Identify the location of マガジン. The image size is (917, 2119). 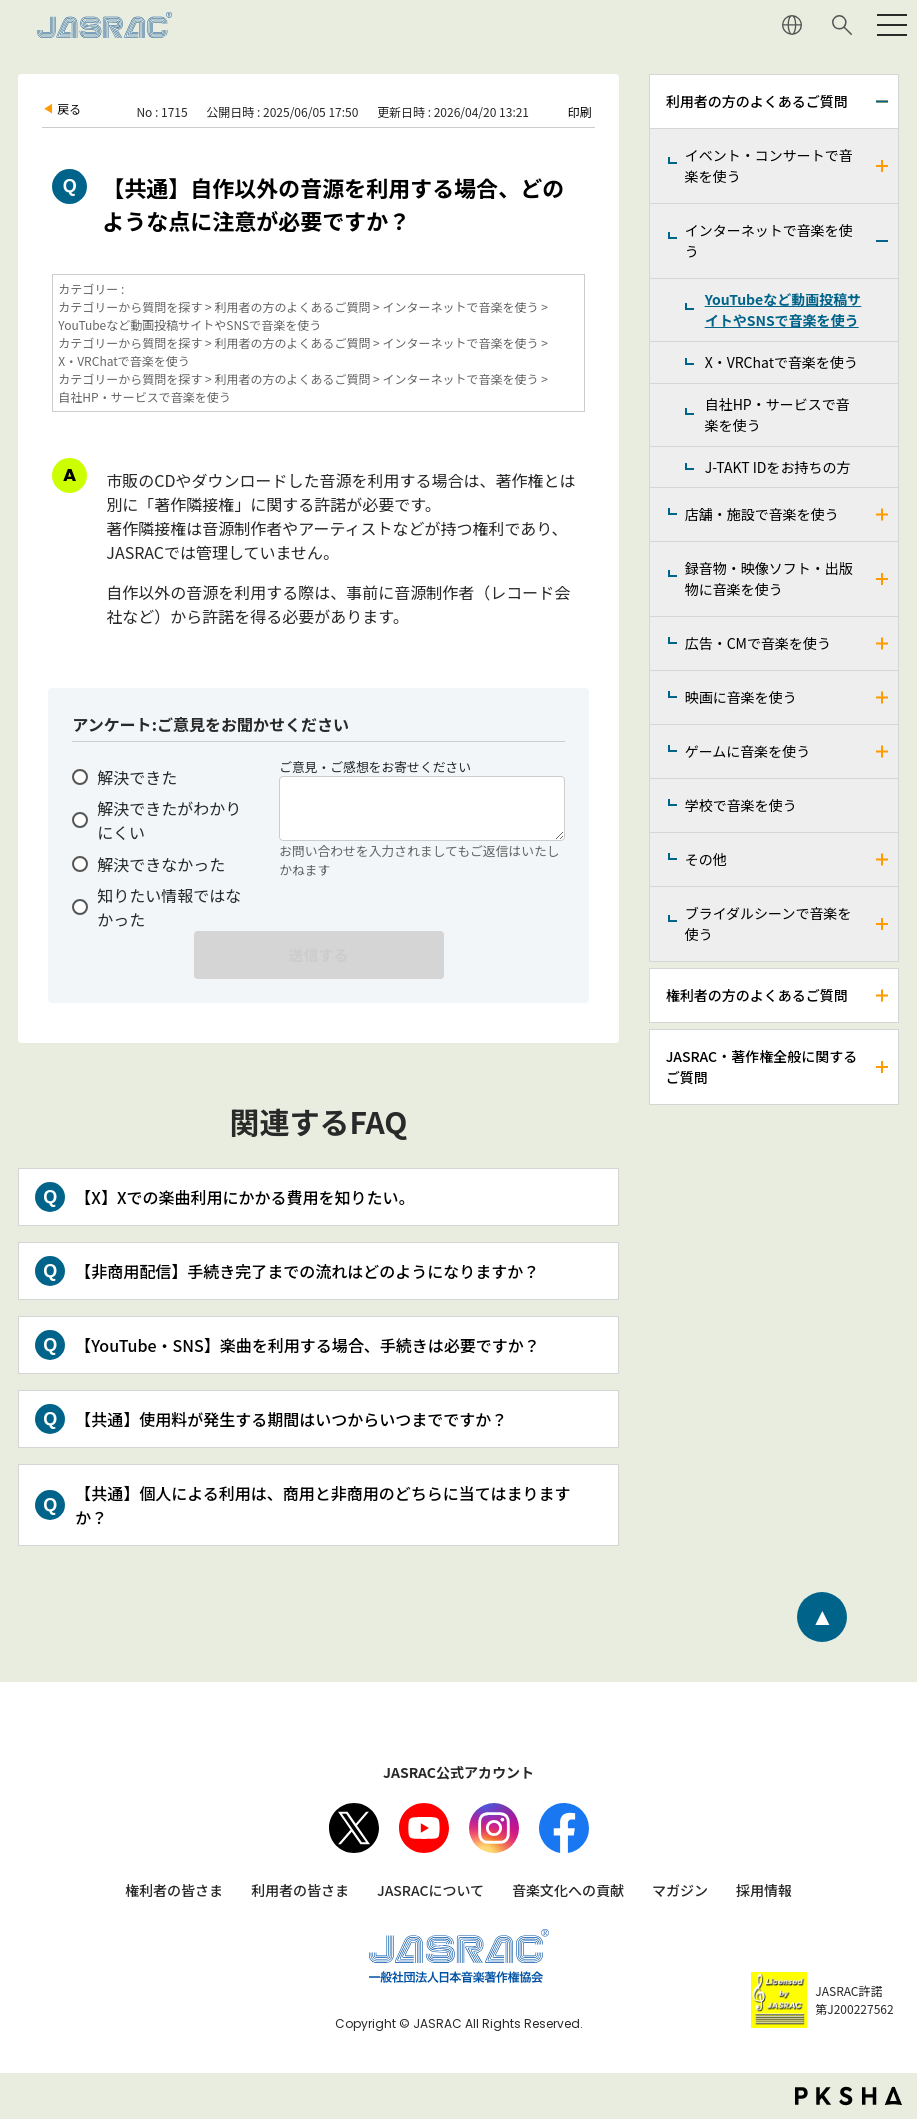
(680, 1890).